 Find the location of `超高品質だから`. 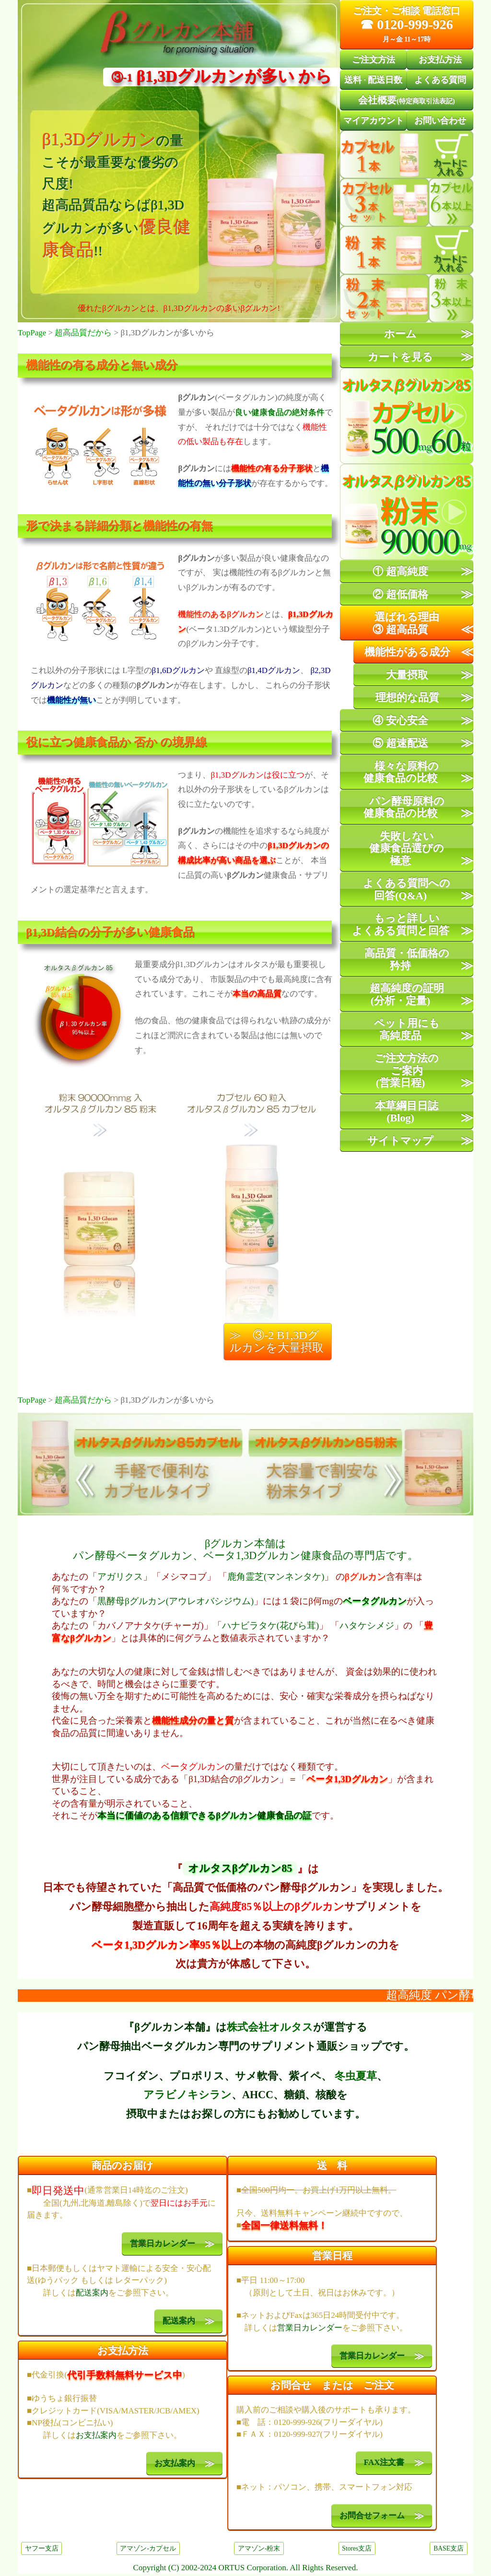

超高品質だから is located at coordinates (83, 332).